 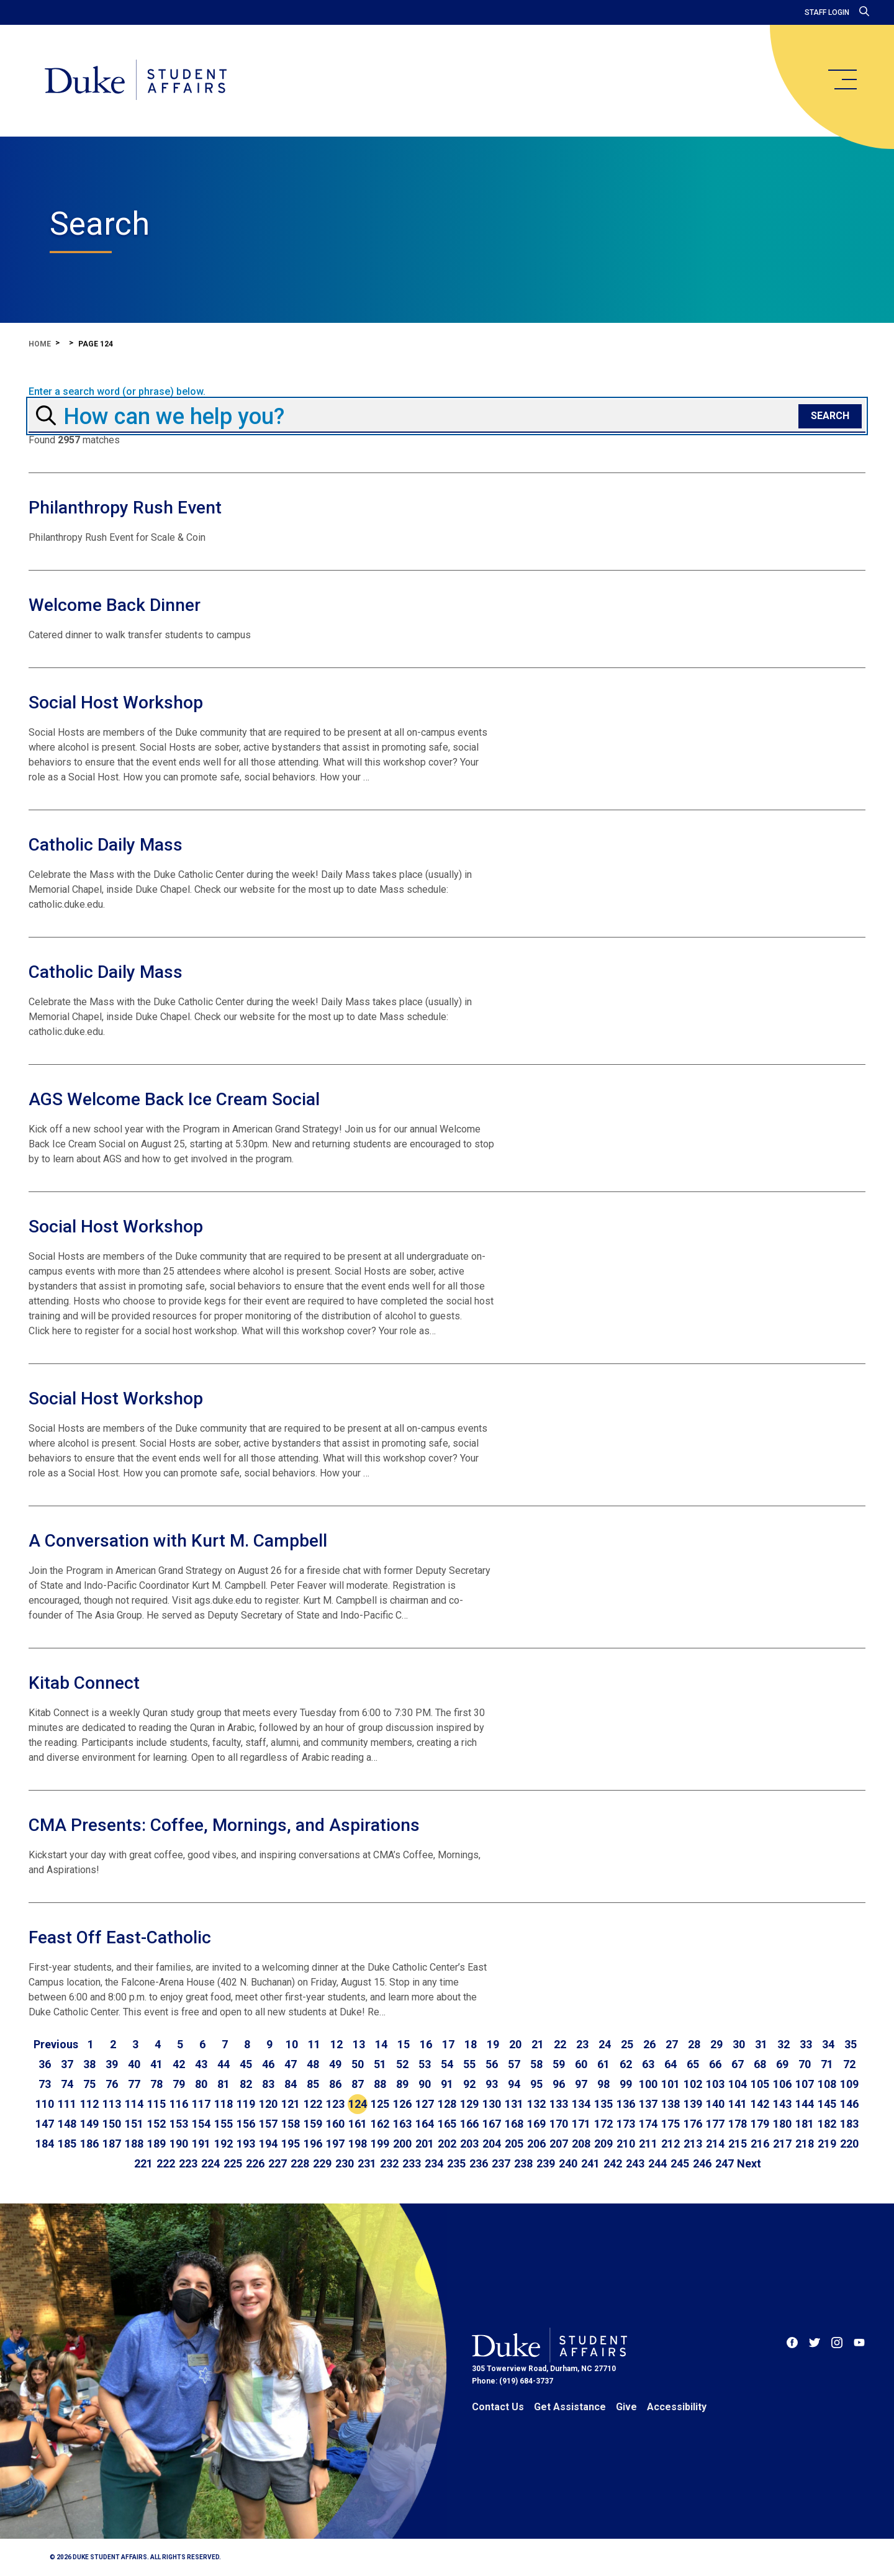 I want to click on 126, so click(x=402, y=2103).